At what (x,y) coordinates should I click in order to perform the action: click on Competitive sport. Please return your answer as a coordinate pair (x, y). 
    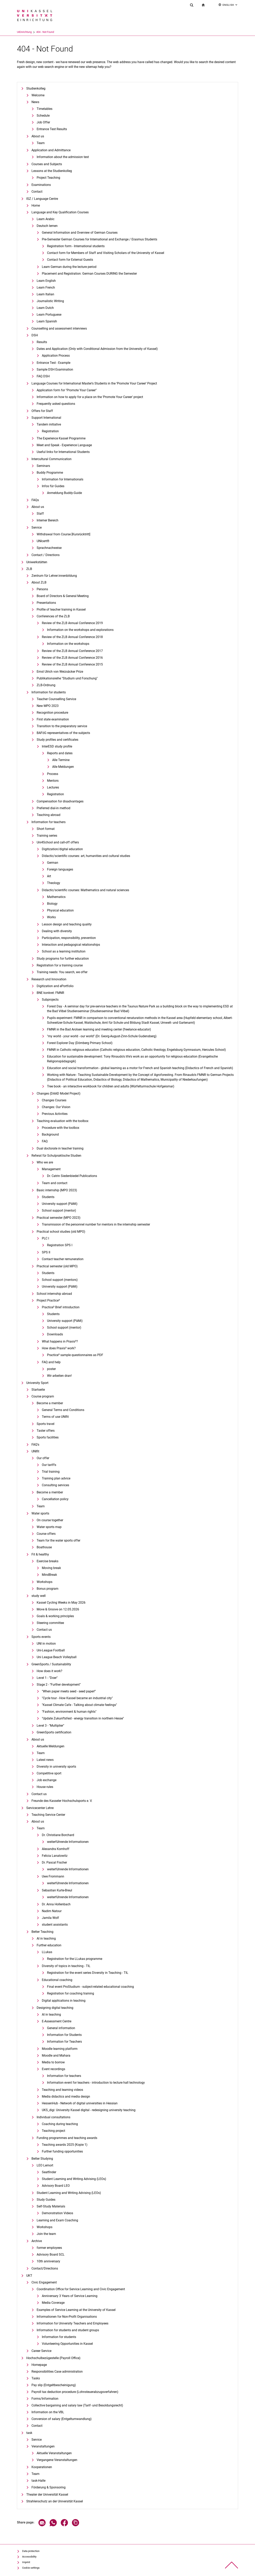
    Looking at the image, I should click on (49, 1773).